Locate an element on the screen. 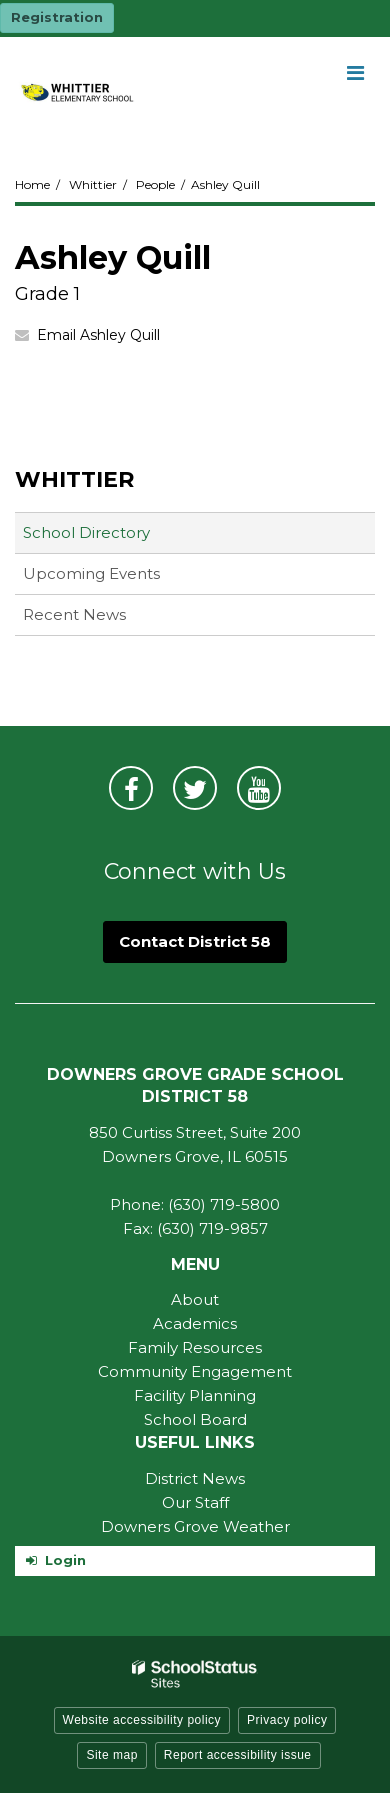  Upcoming Events is located at coordinates (91, 573).